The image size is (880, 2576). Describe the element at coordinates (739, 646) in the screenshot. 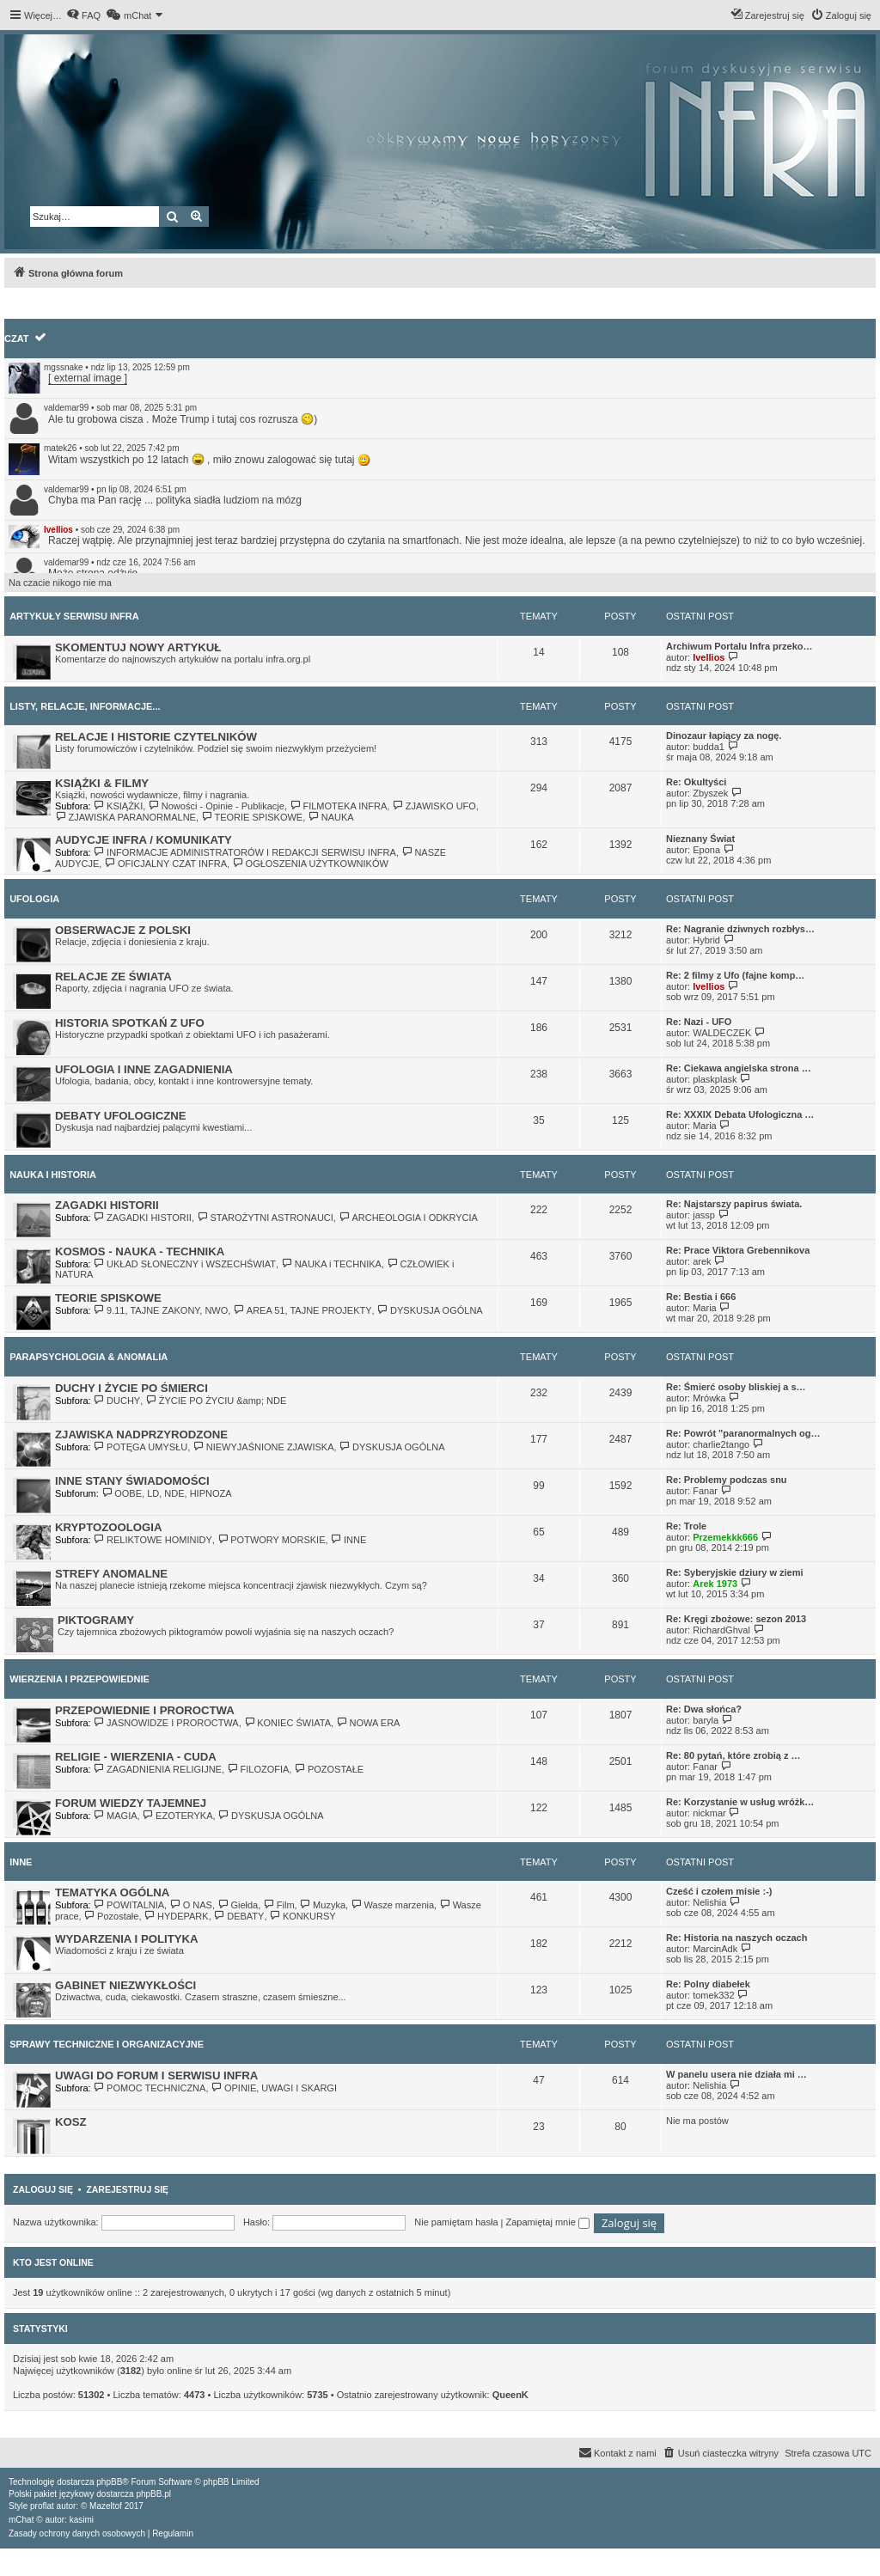

I see `Archiwum Portalu Infra przeko…` at that location.